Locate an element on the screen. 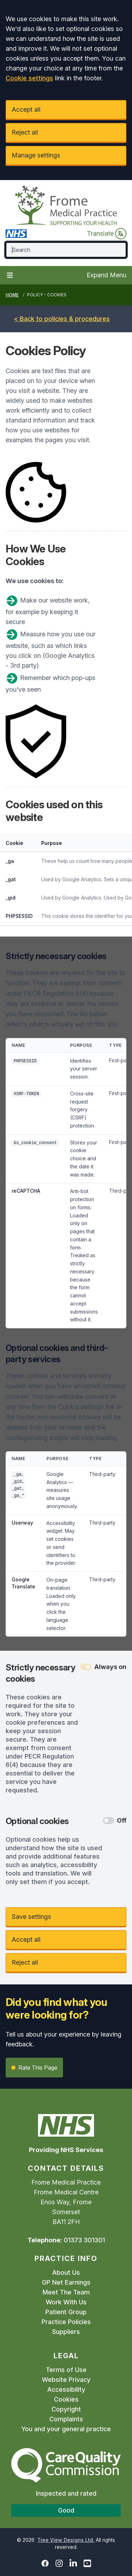 The width and height of the screenshot is (132, 2576). Practice Policies is located at coordinates (66, 2321).